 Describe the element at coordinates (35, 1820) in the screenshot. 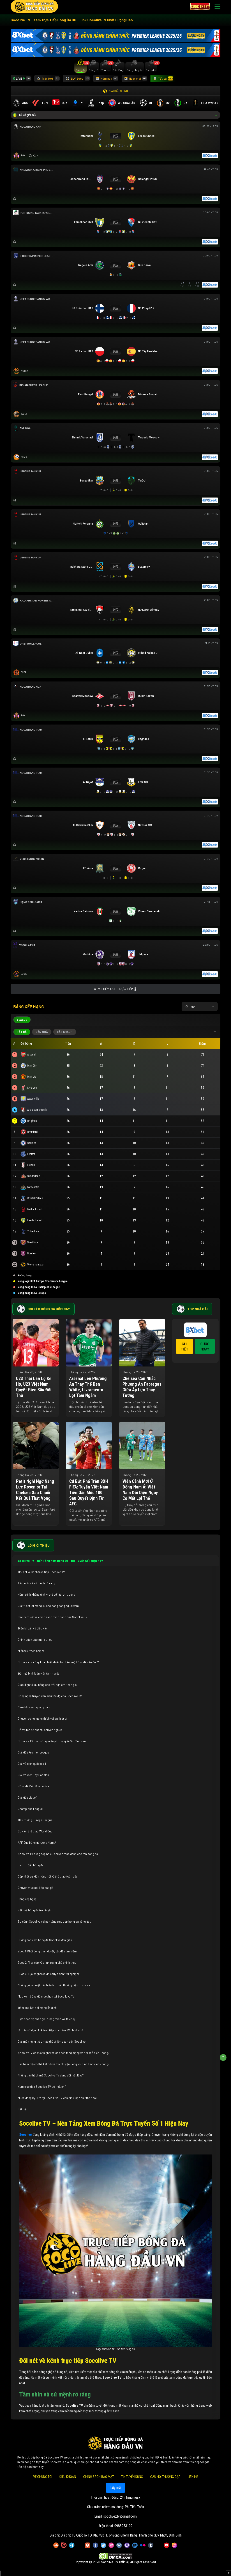

I see `Đấu trường Europa League` at that location.